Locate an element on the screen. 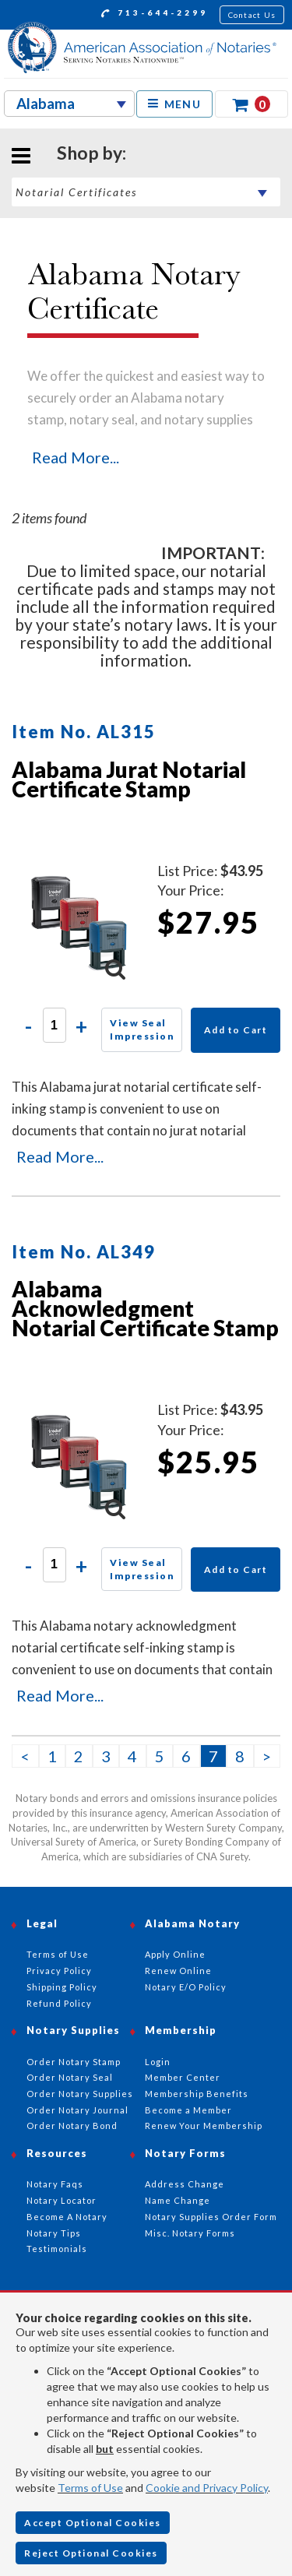 This screenshot has width=292, height=2576. Address Change is located at coordinates (184, 2184).